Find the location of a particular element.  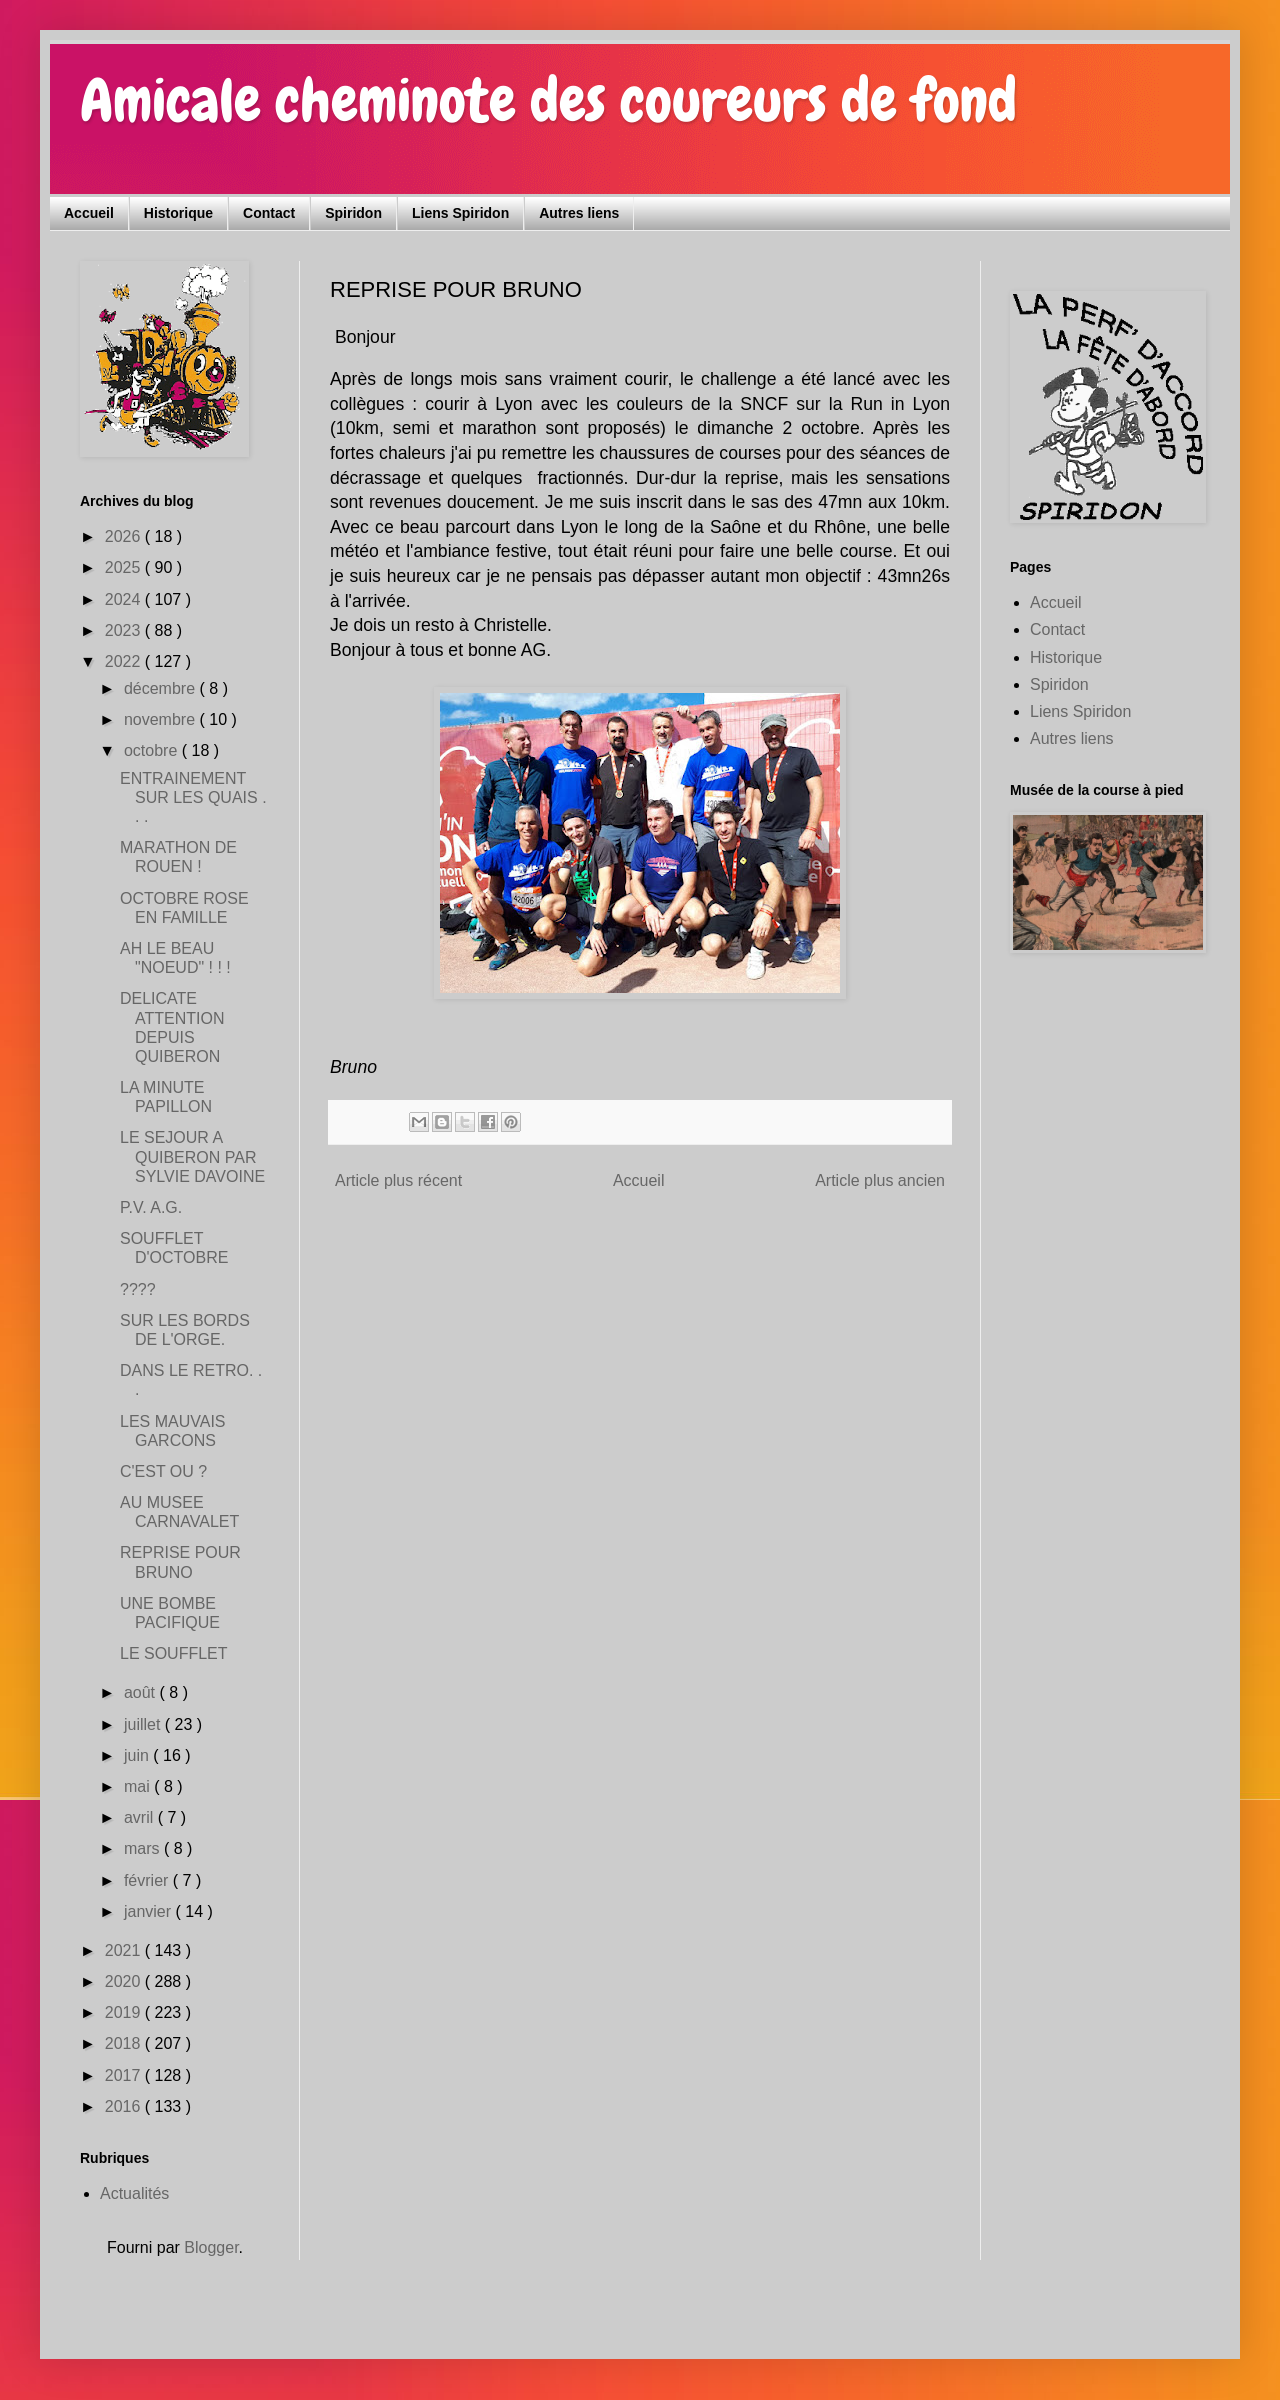

2019 is located at coordinates (125, 2012).